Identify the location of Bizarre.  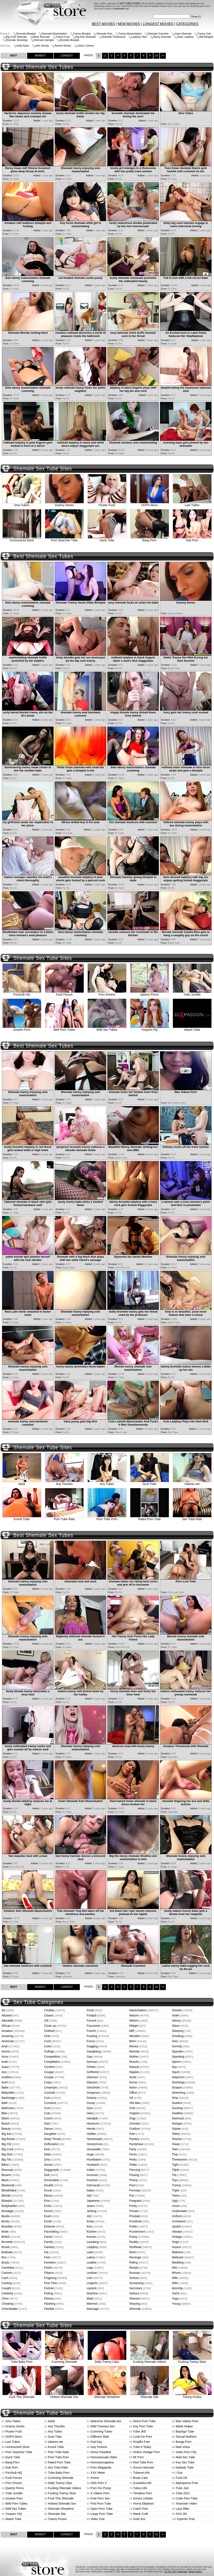
(6, 2175).